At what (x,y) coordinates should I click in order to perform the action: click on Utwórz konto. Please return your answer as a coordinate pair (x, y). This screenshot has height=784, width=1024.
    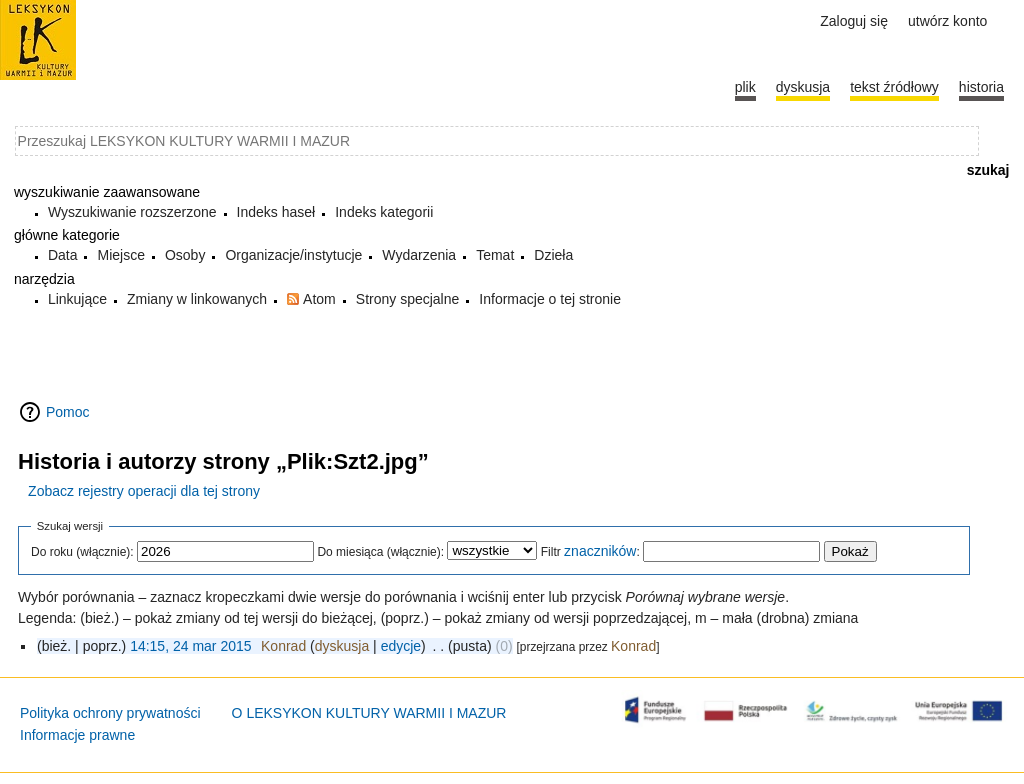
    Looking at the image, I should click on (947, 21).